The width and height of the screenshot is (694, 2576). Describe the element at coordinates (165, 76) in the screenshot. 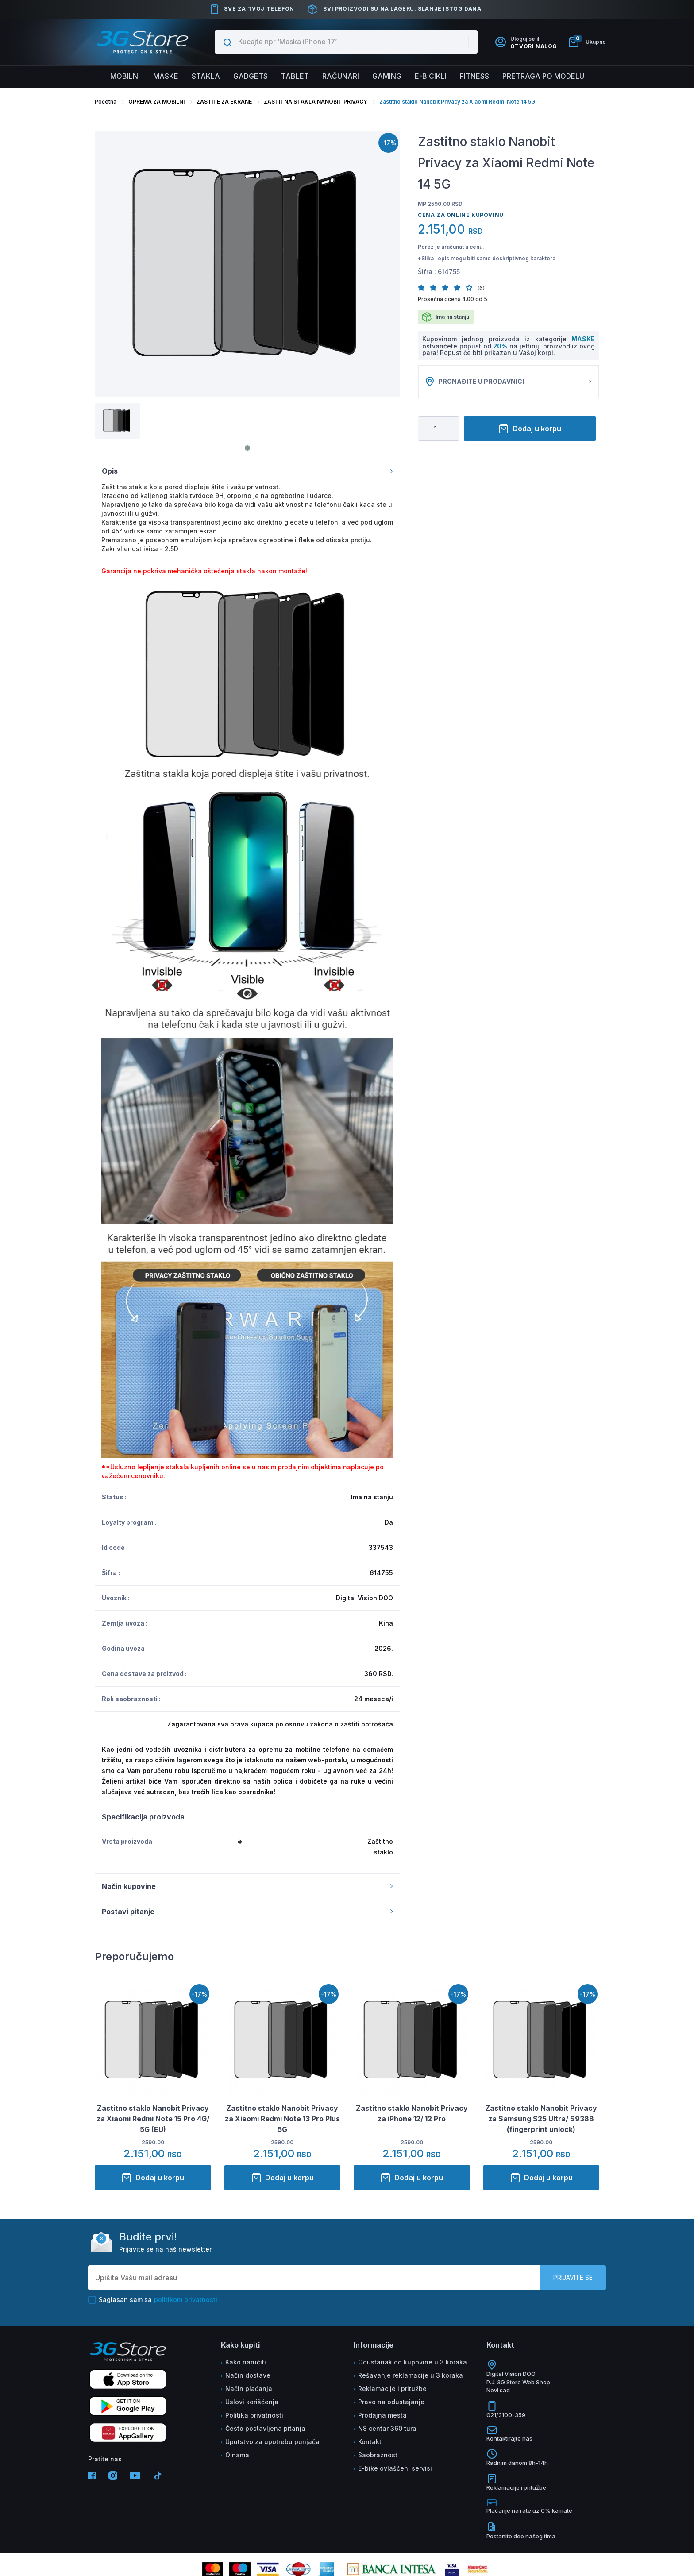

I see `Maske` at that location.